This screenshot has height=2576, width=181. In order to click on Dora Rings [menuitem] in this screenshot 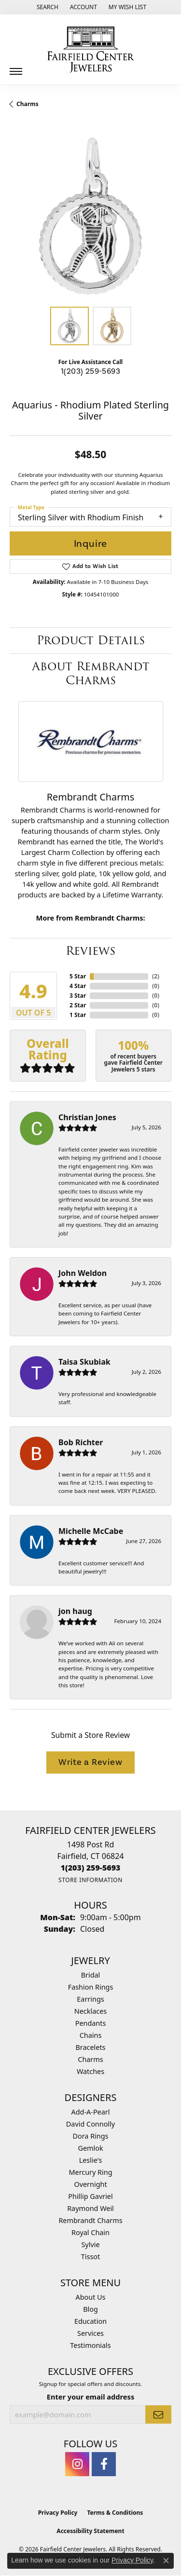, I will do `click(91, 2136)`.